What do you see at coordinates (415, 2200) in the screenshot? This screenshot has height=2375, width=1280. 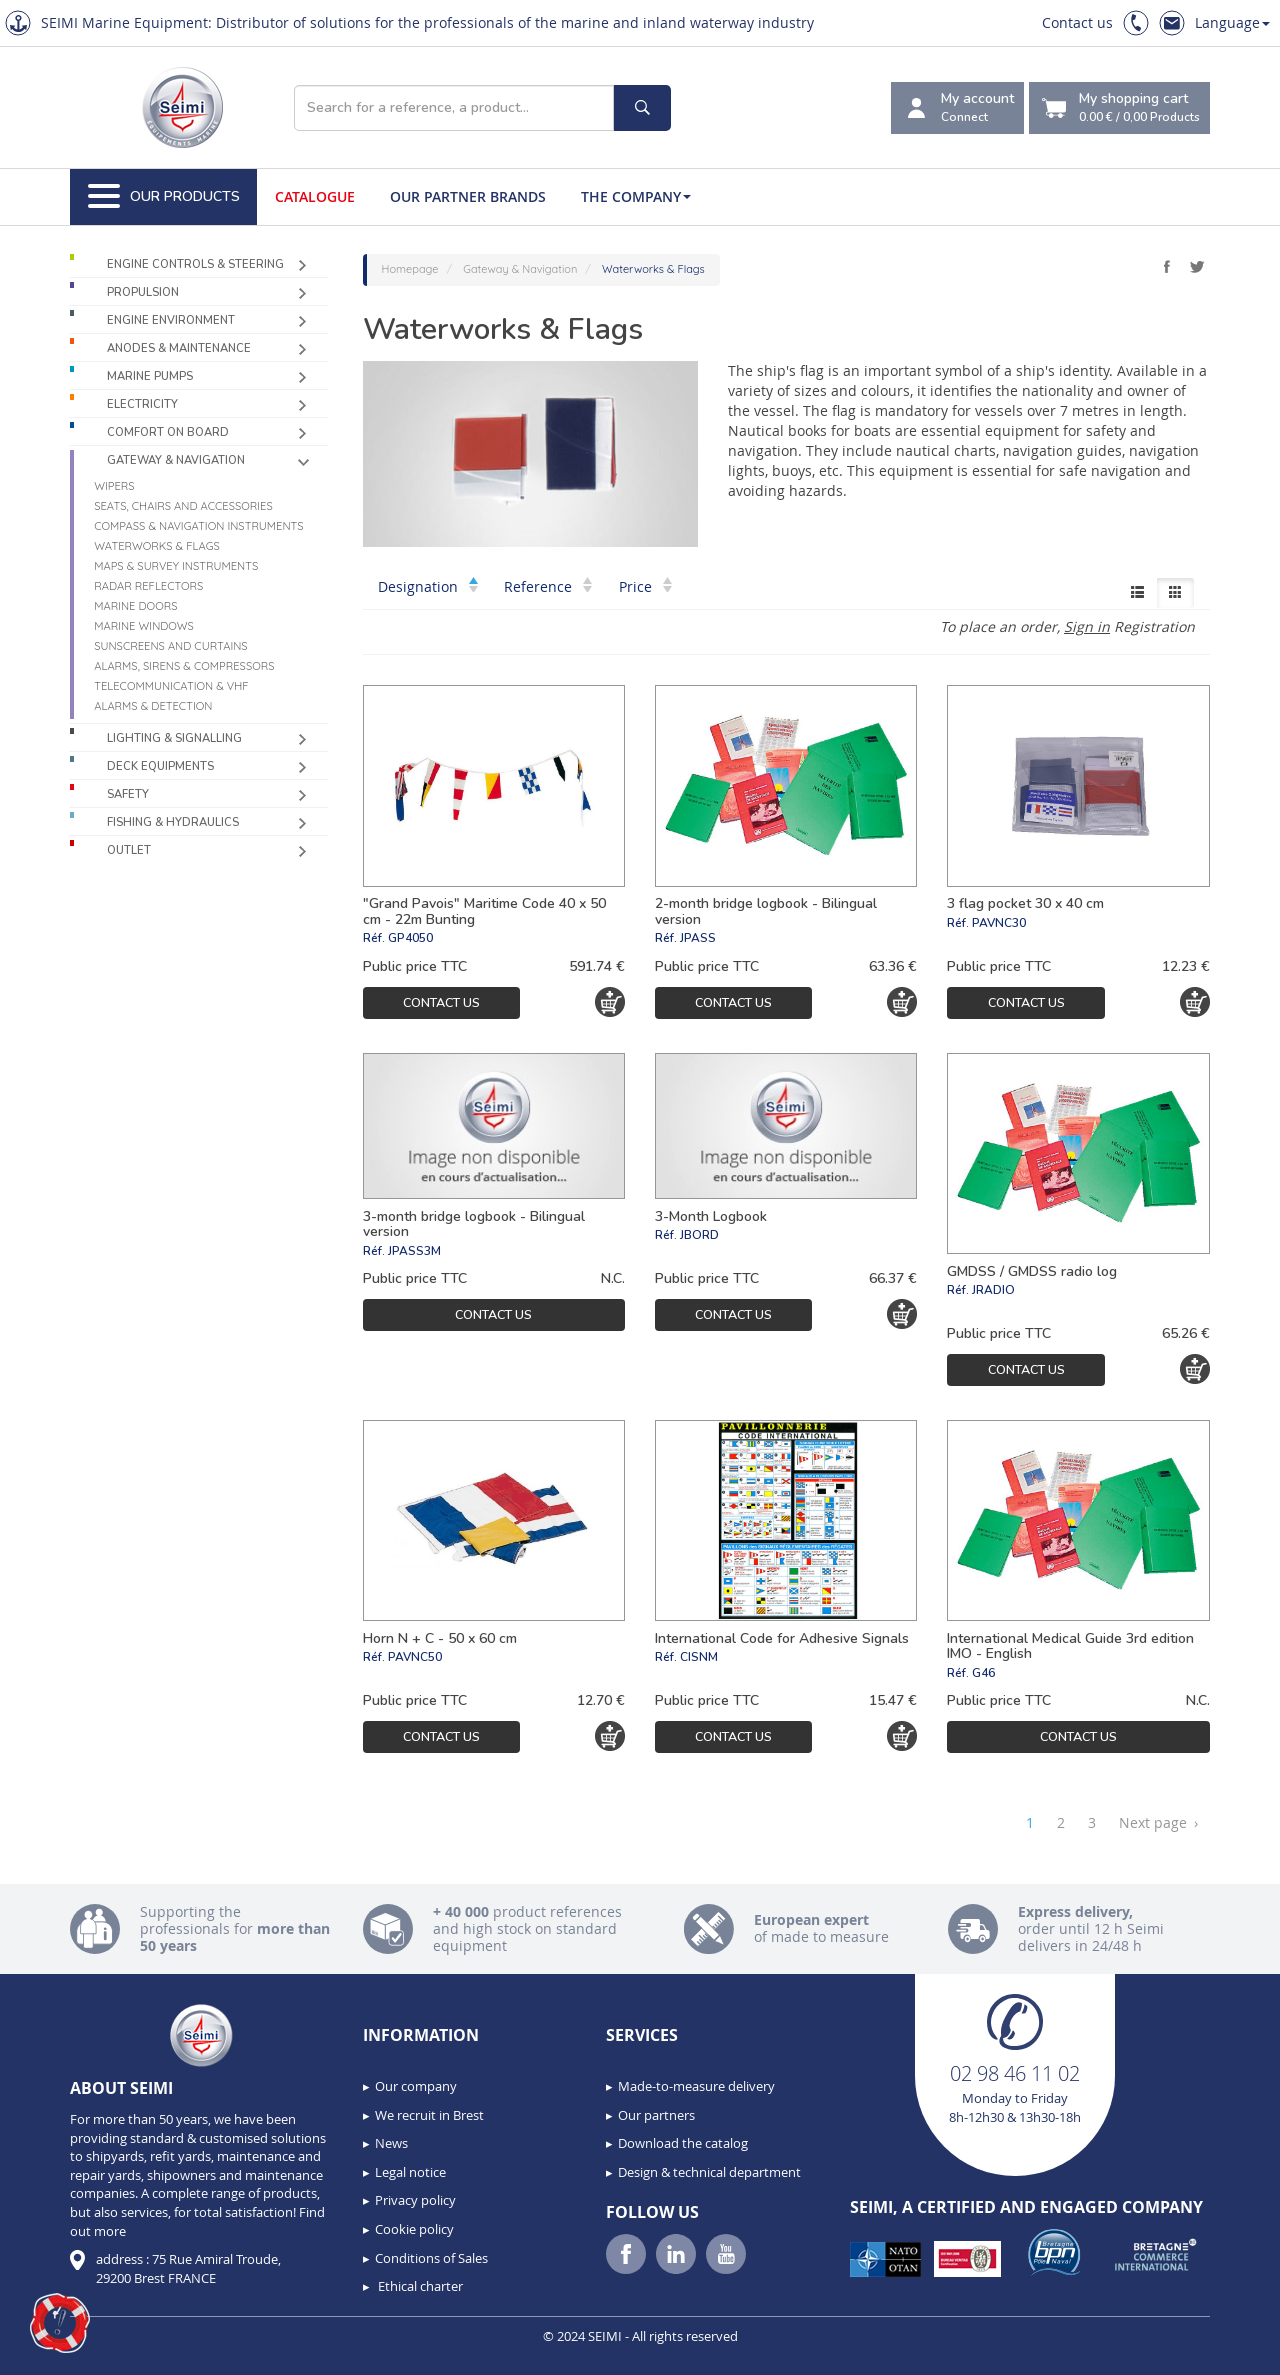 I see `Privacy policy` at bounding box center [415, 2200].